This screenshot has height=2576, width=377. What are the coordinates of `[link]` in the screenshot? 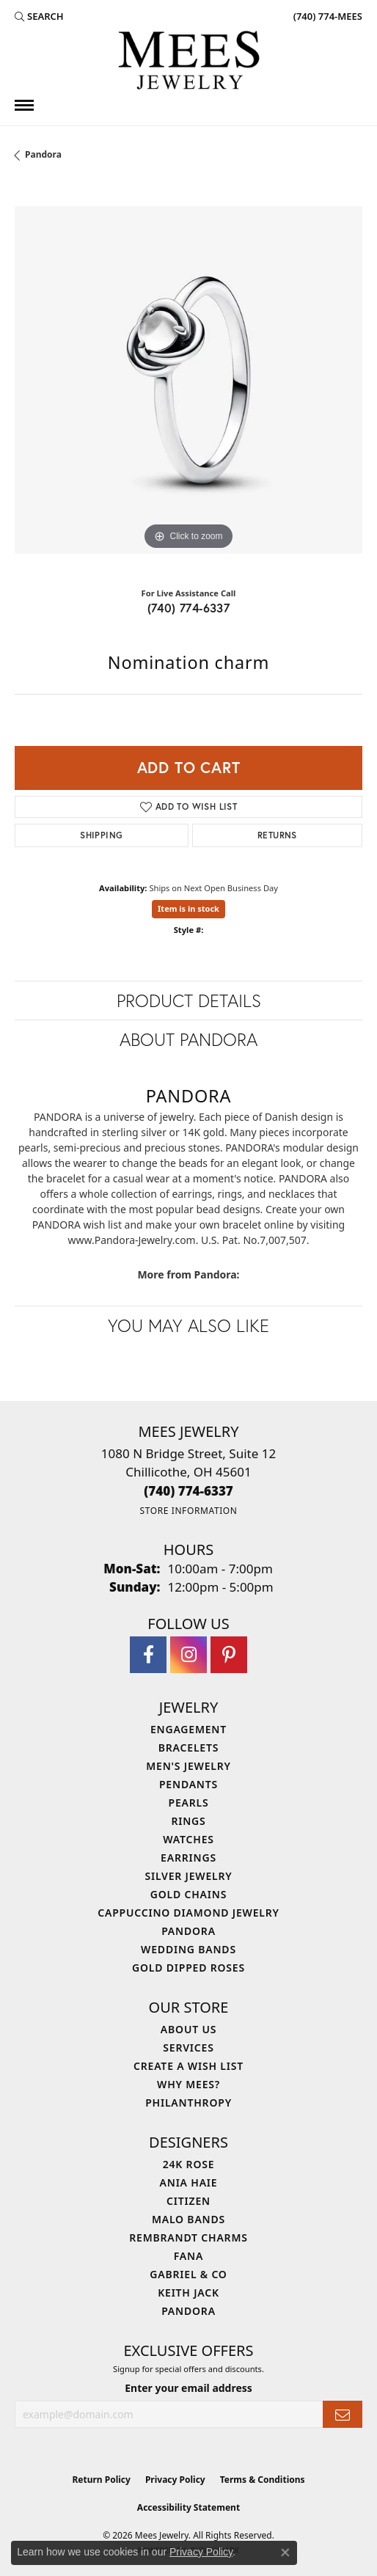 It's located at (326, 16).